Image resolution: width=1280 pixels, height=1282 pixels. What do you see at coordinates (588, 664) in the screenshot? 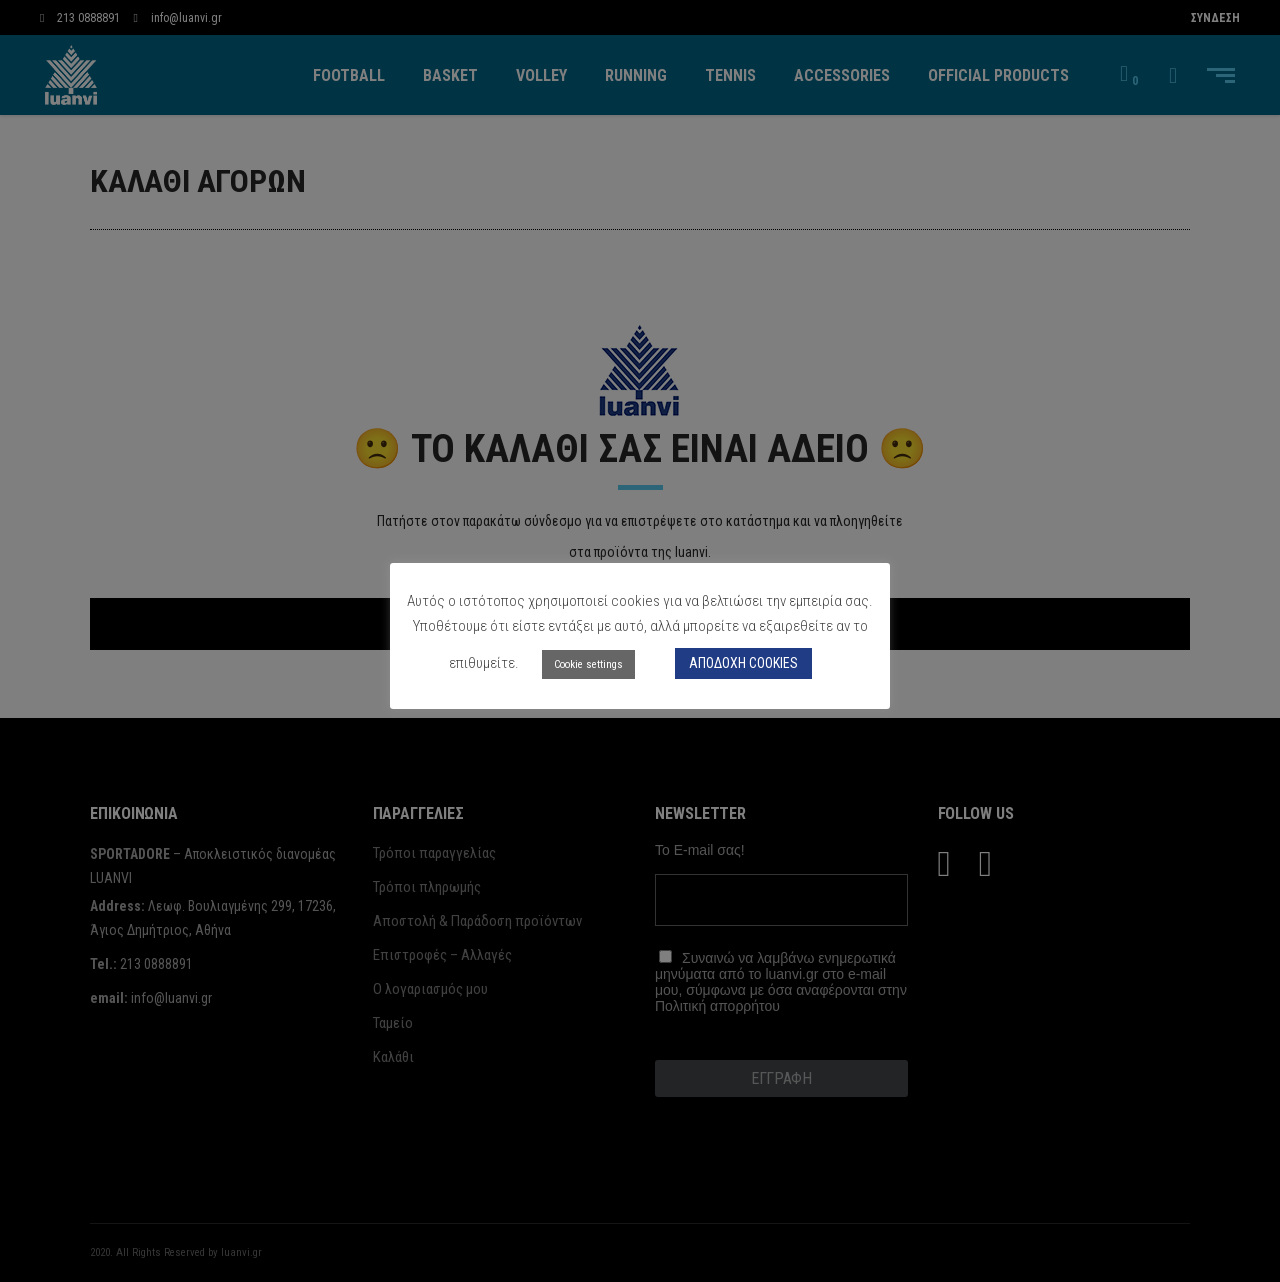
I see `Cookie settings [button]` at bounding box center [588, 664].